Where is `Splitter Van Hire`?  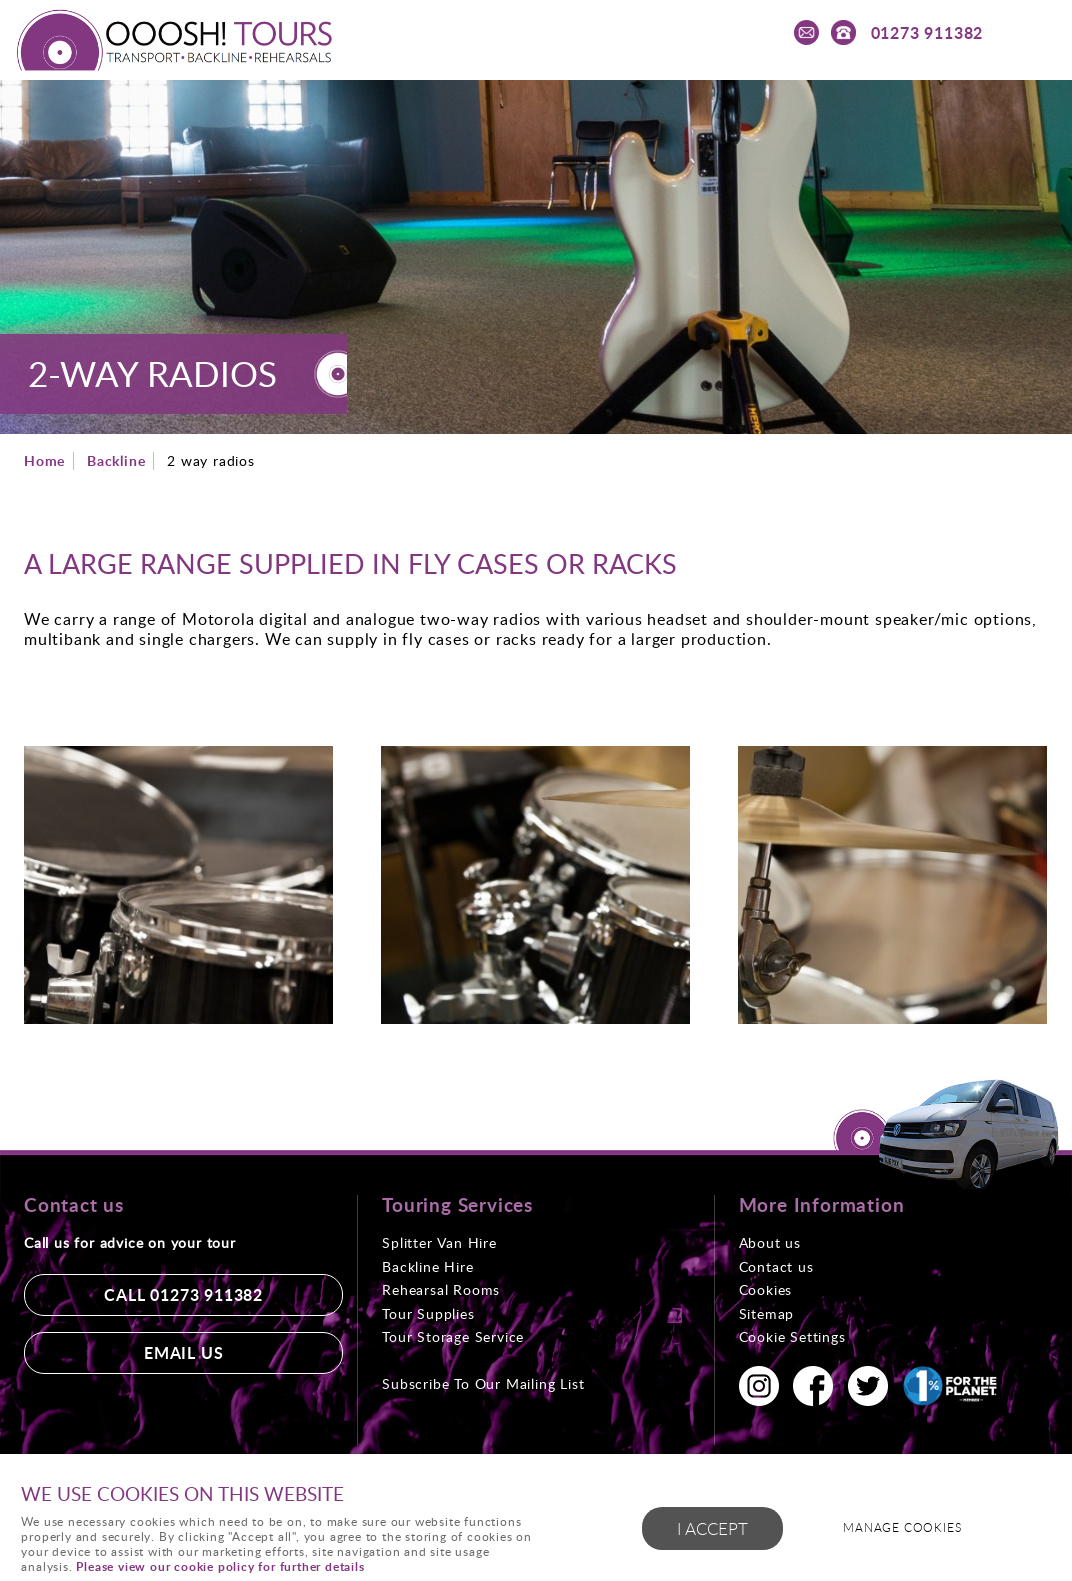 Splitter Van Hire is located at coordinates (439, 1242).